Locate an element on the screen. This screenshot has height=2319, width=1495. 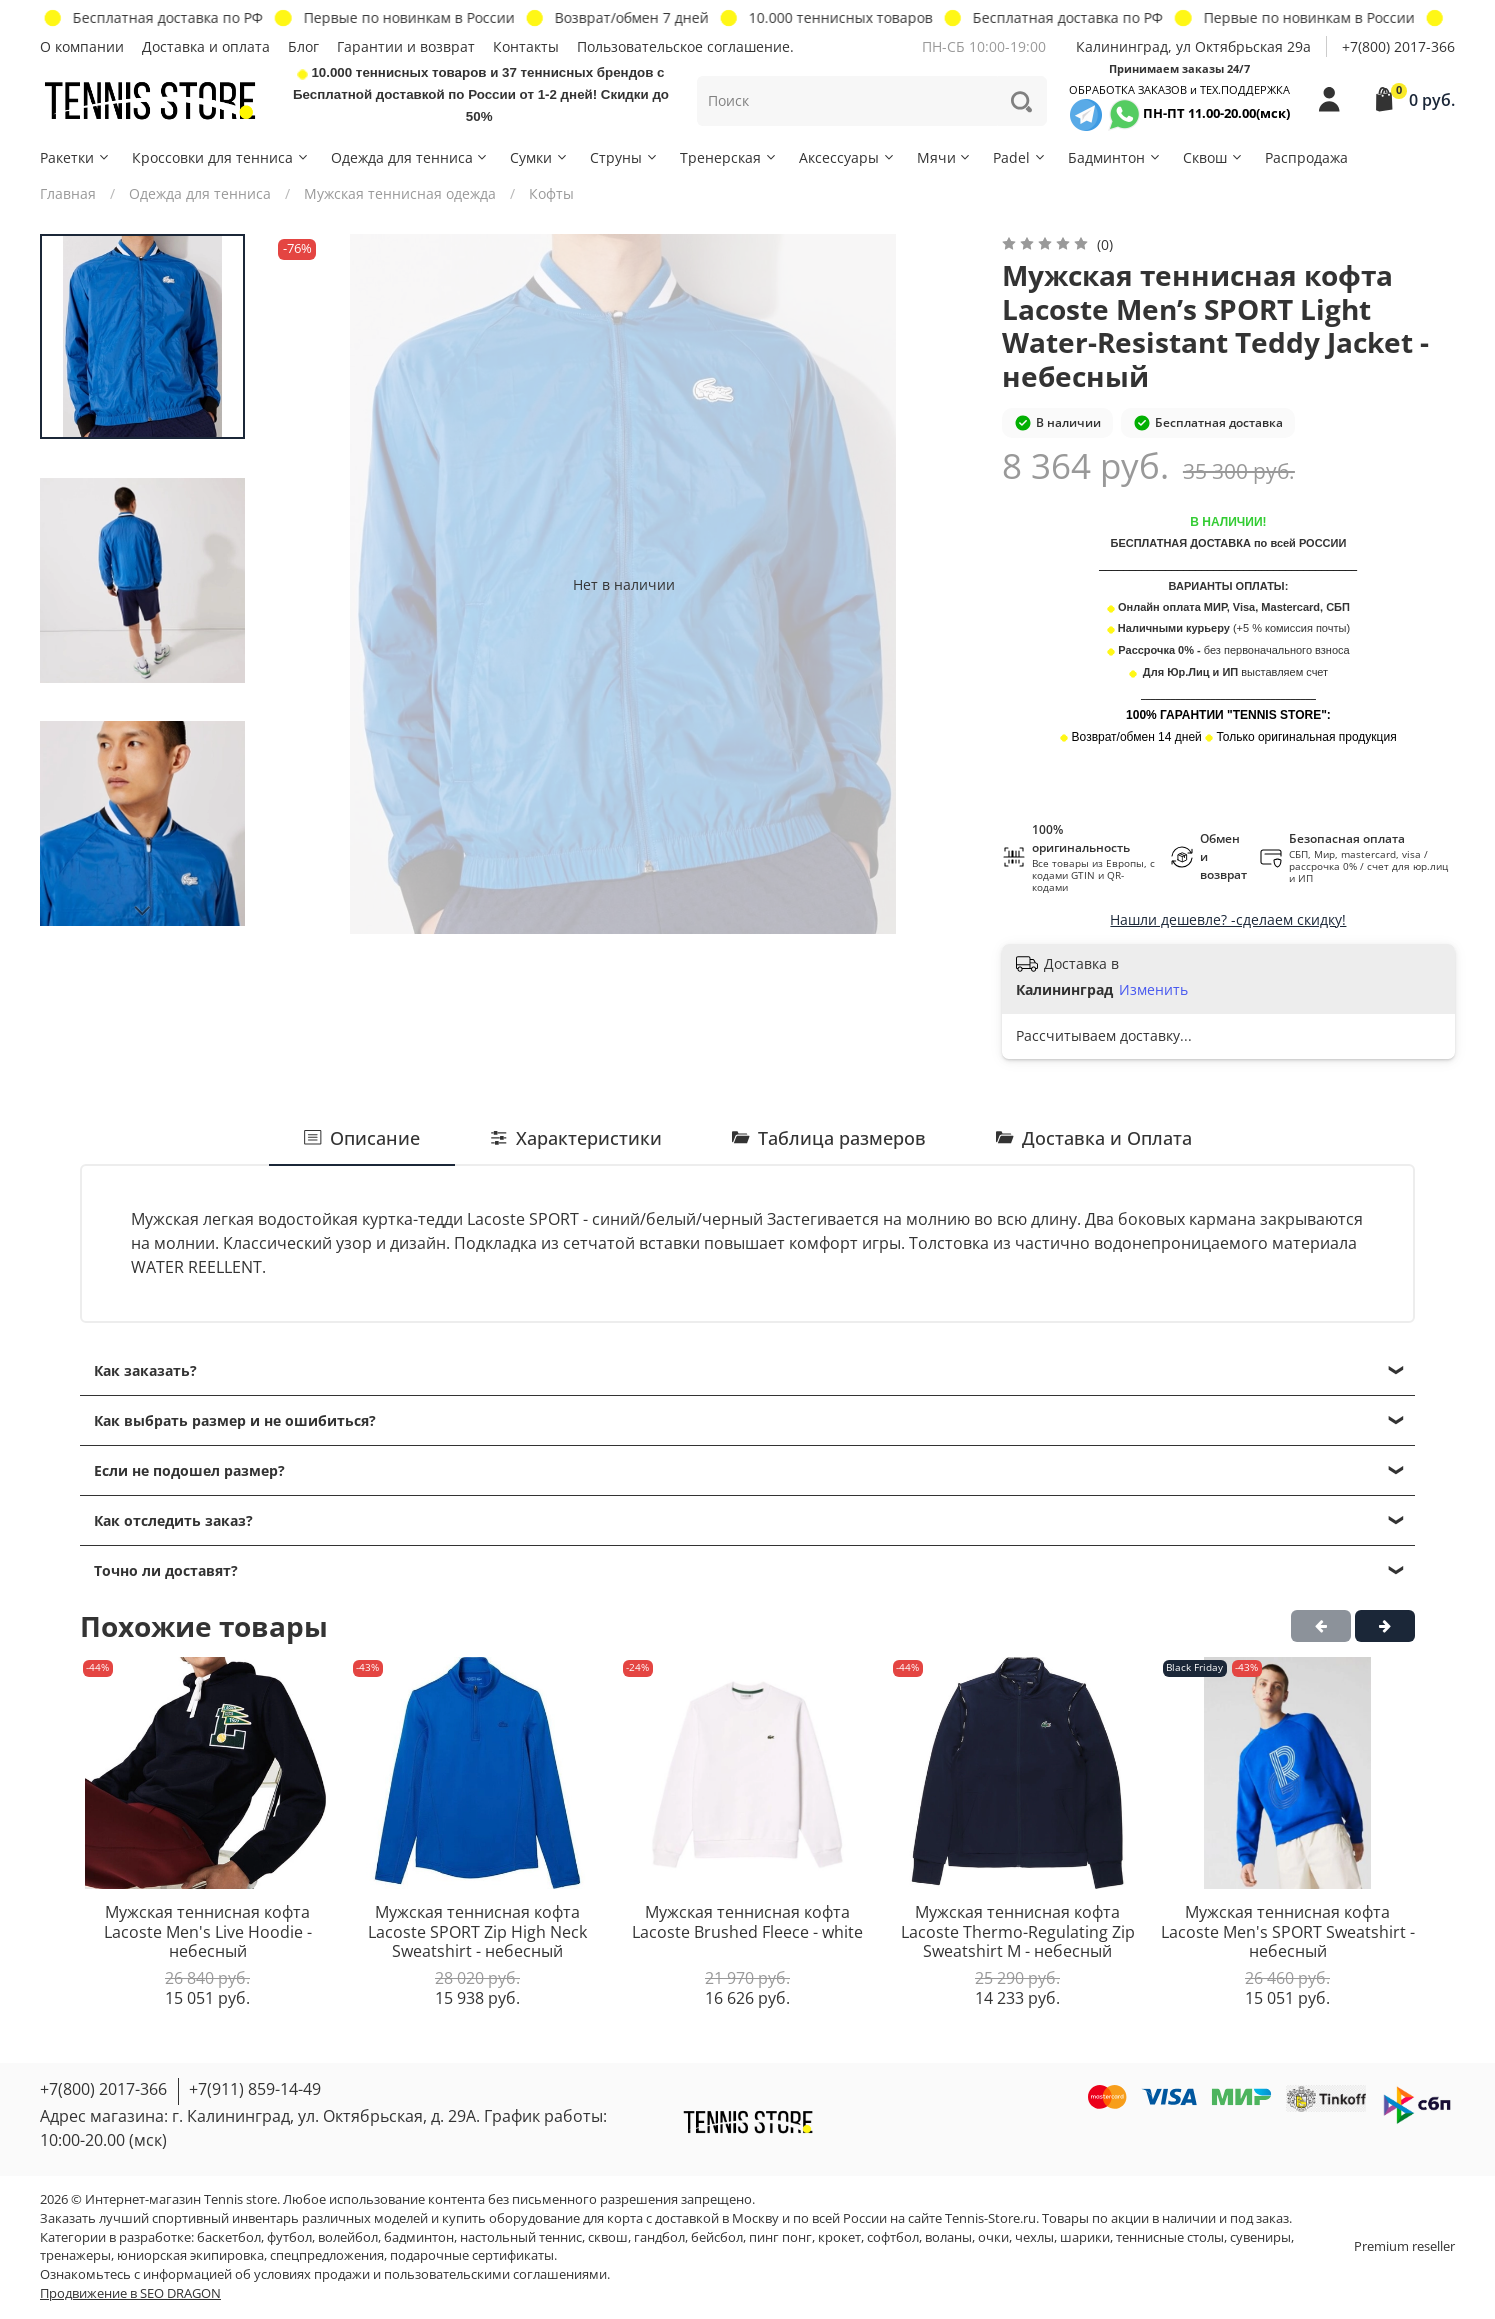
пинг понг is located at coordinates (780, 2237).